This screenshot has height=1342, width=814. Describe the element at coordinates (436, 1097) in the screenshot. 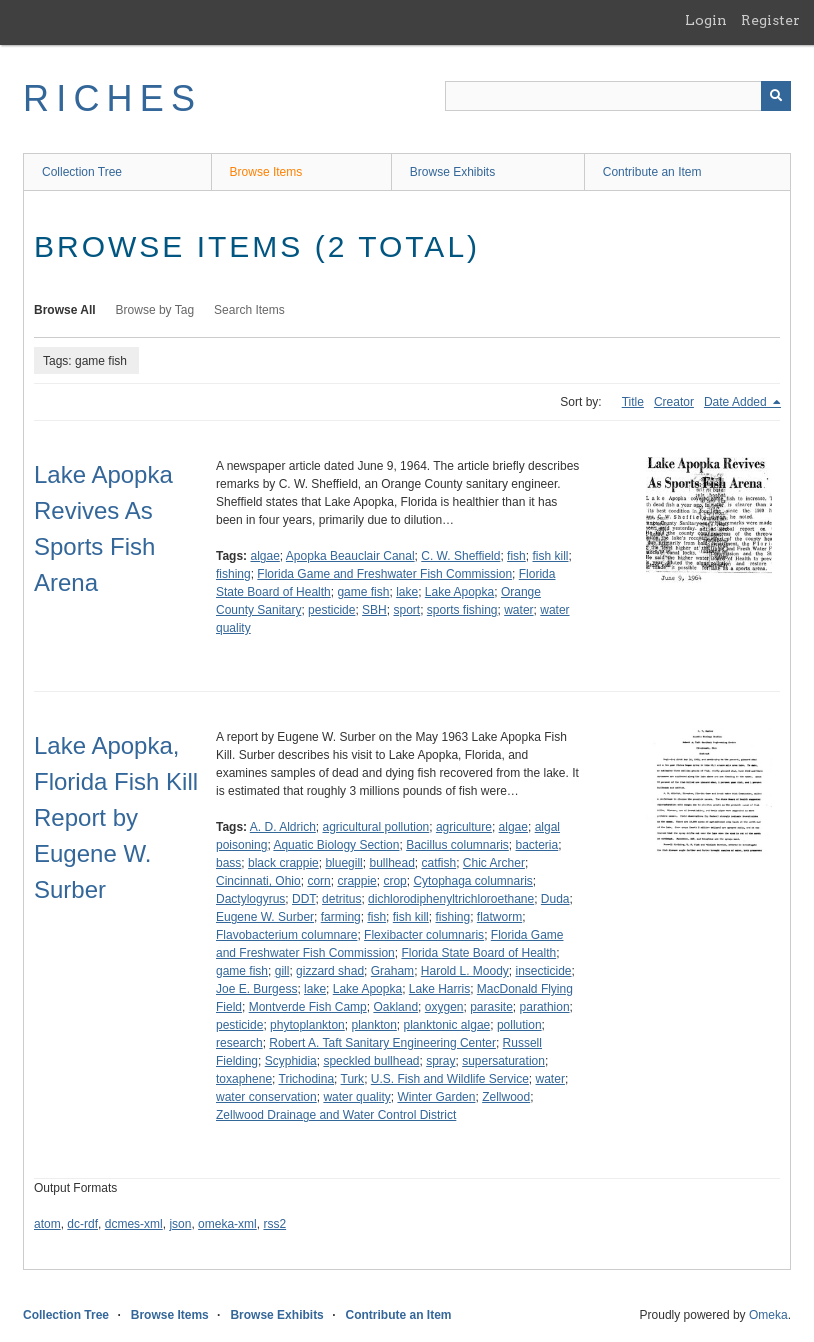

I see `Winter Garden` at that location.